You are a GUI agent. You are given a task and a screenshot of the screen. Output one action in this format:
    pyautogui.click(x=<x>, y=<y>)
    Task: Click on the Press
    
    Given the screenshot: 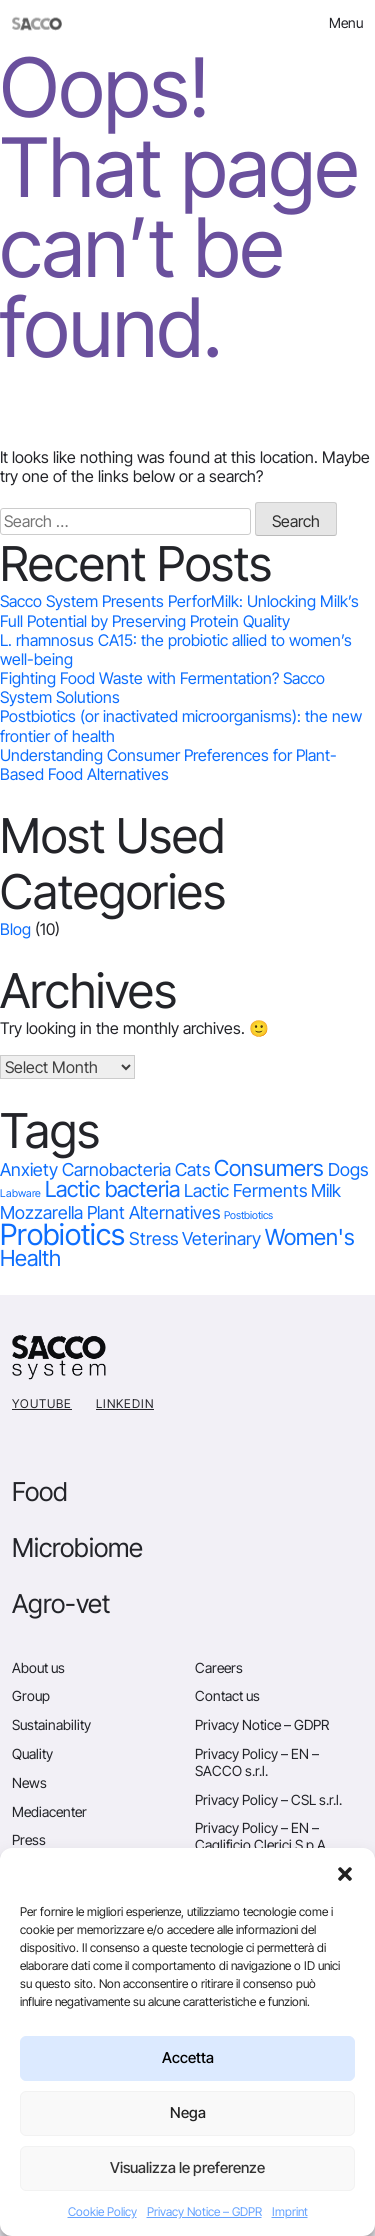 What is the action you would take?
    pyautogui.click(x=29, y=1839)
    